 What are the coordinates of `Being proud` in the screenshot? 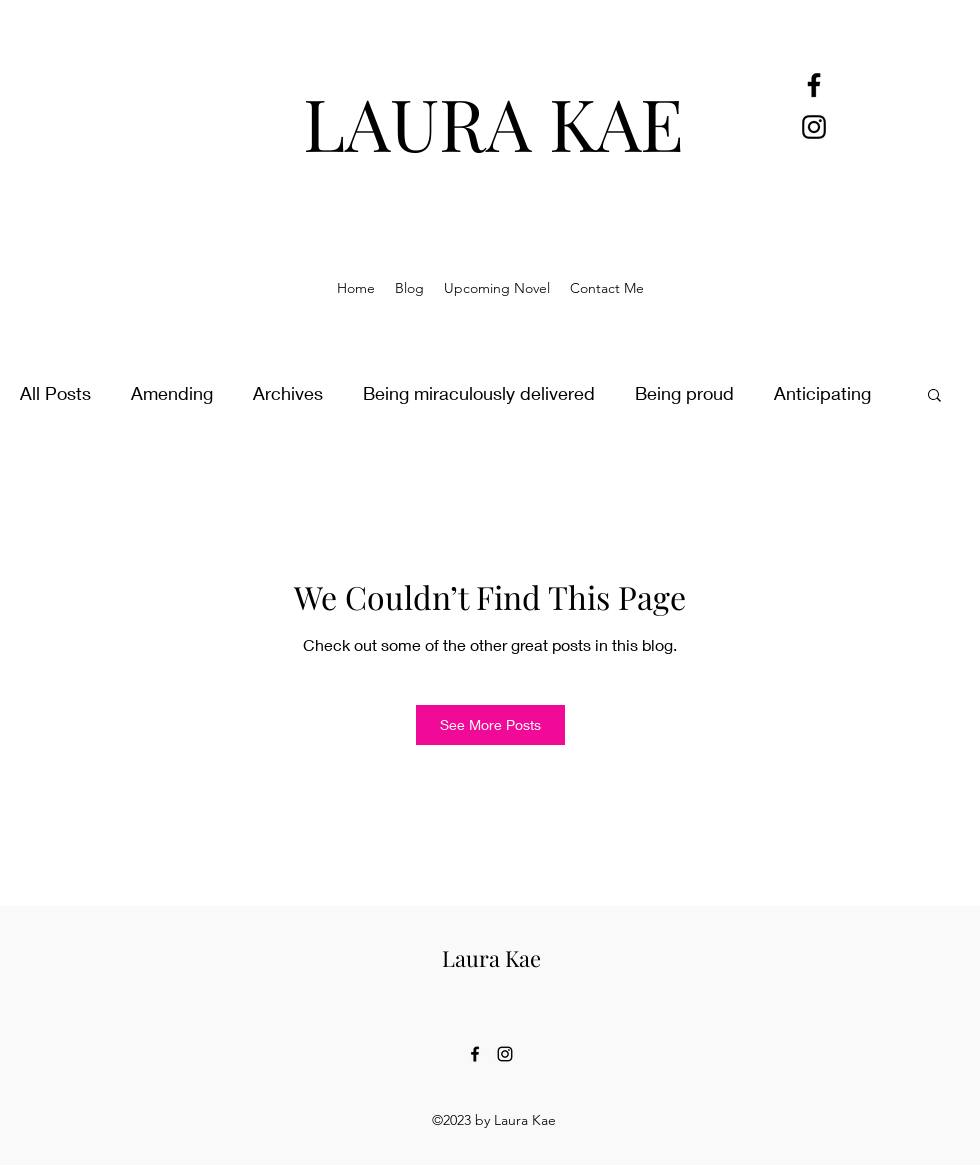 It's located at (684, 393).